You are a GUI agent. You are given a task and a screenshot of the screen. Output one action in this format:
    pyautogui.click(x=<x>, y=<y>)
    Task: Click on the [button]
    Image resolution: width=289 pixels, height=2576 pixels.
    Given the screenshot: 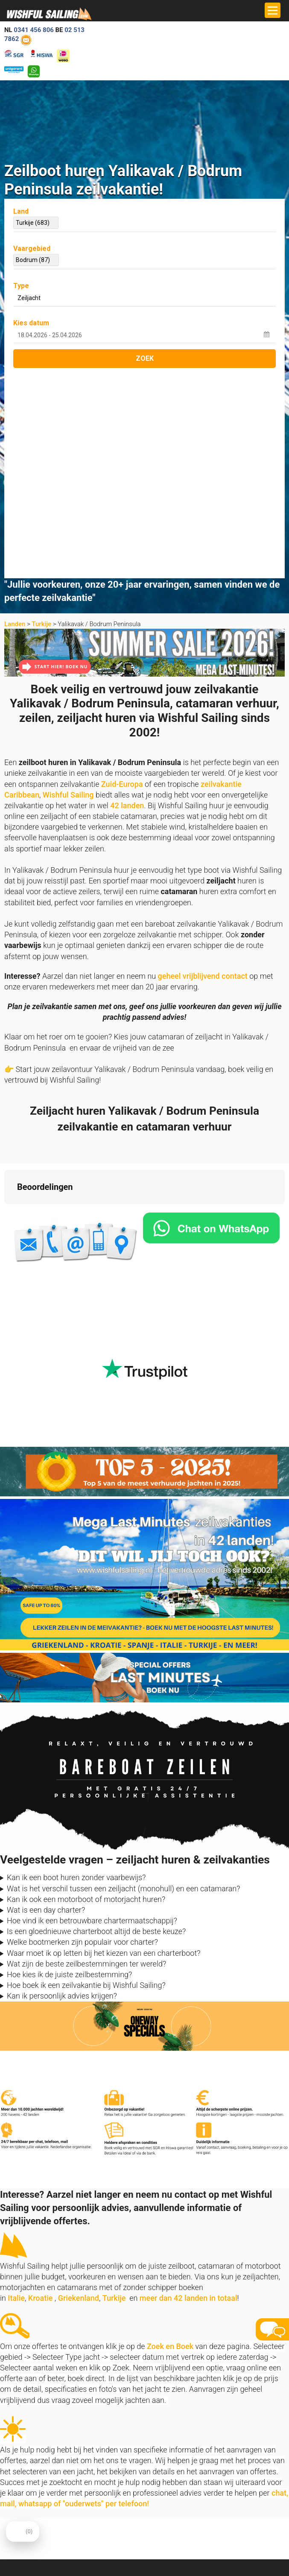 What is the action you would take?
    pyautogui.click(x=7, y=1005)
    